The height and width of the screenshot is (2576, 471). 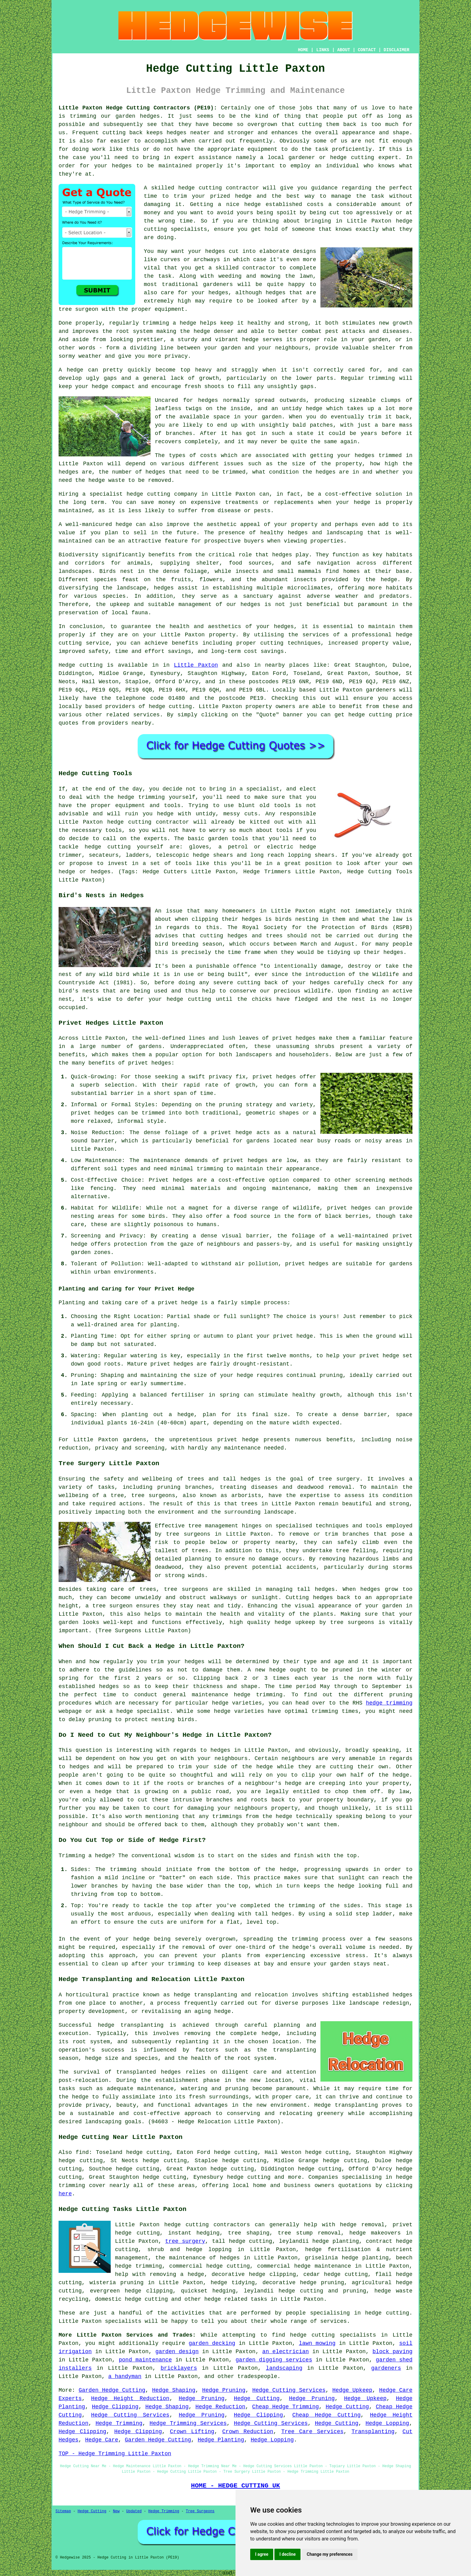 What do you see at coordinates (329, 2554) in the screenshot?
I see `Change my preferences [button]` at bounding box center [329, 2554].